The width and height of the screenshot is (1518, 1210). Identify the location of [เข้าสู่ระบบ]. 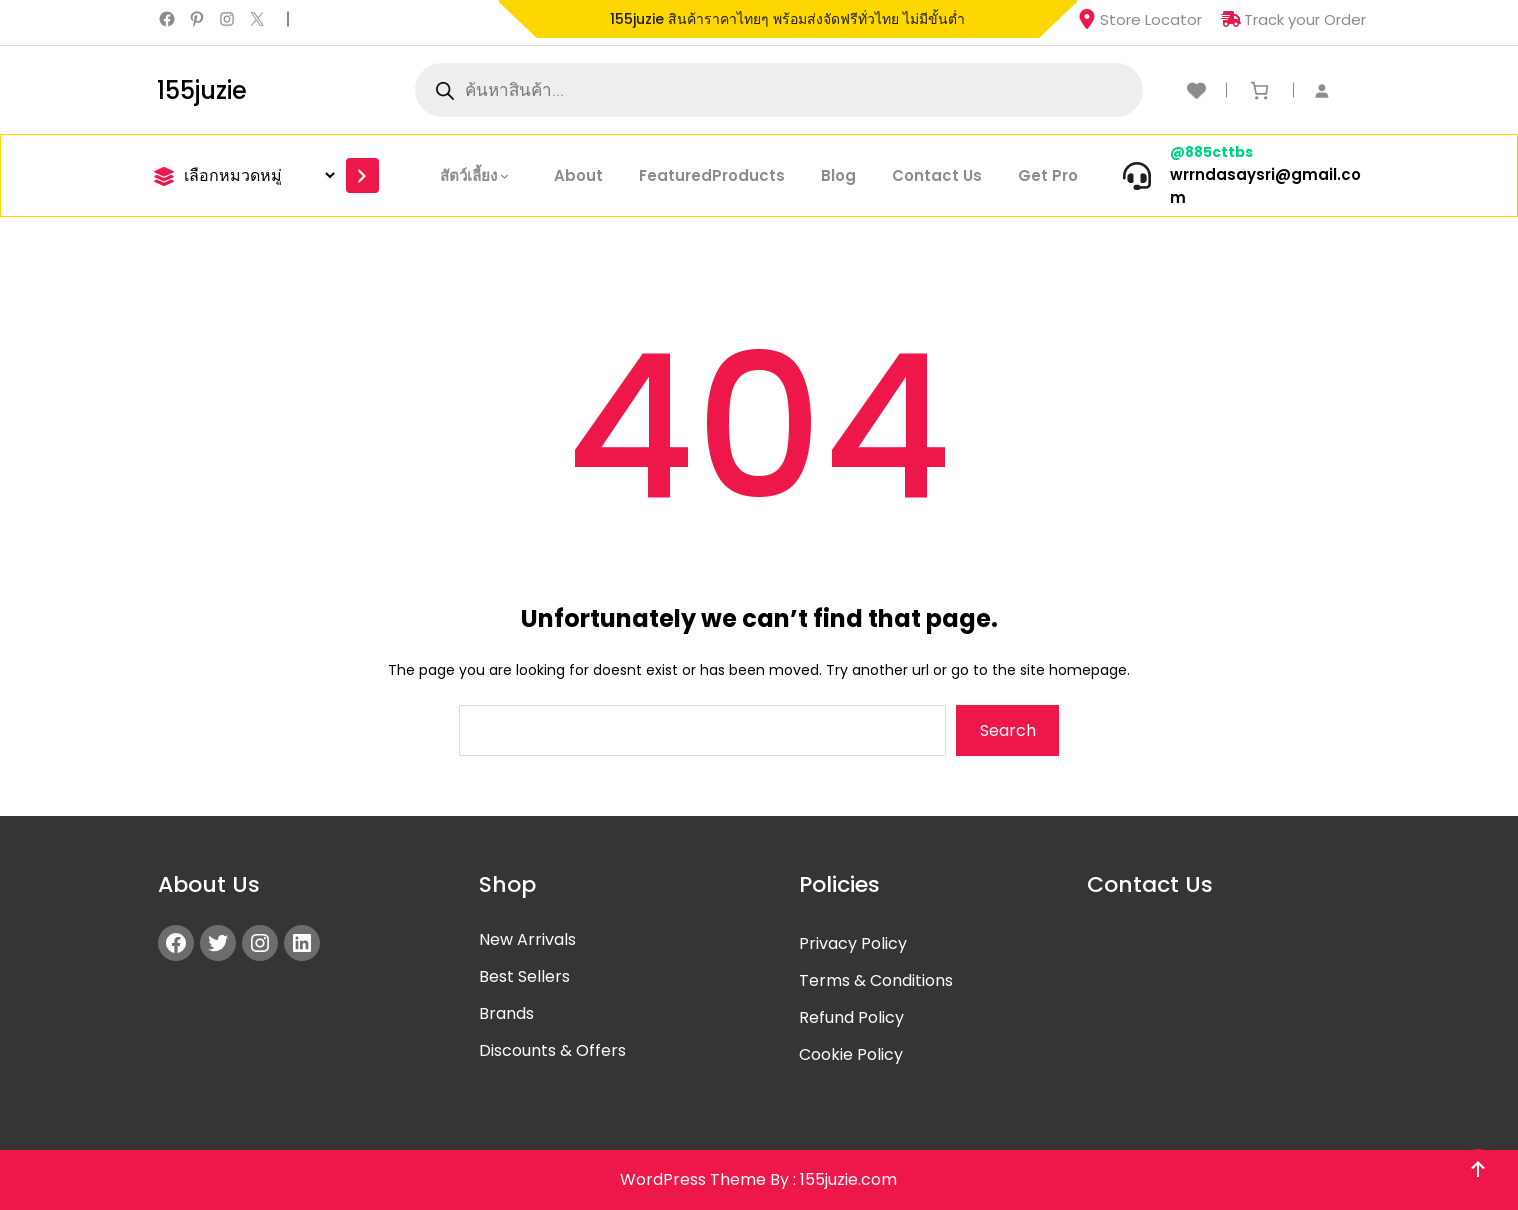
(1332, 90).